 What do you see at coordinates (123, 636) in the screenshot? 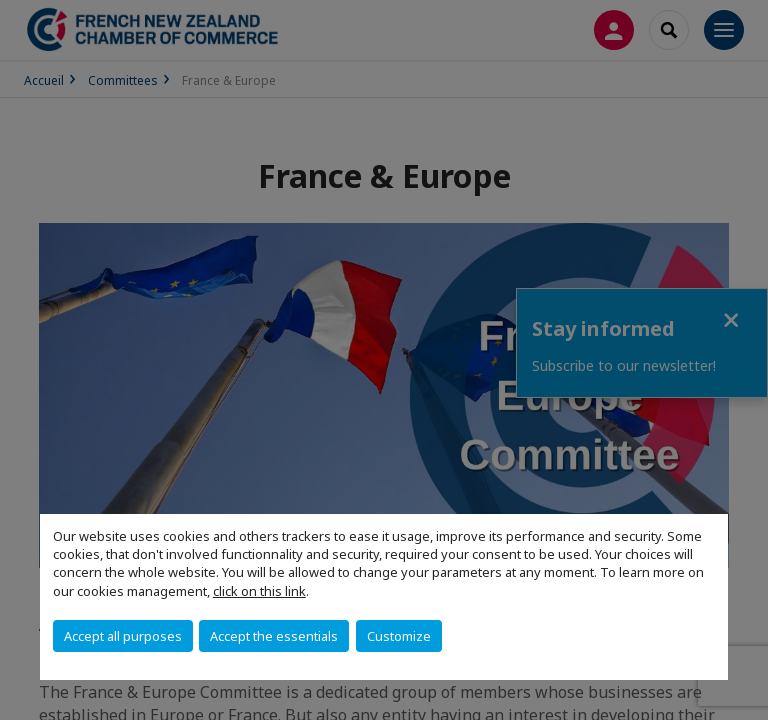
I see `Accept all purposes` at bounding box center [123, 636].